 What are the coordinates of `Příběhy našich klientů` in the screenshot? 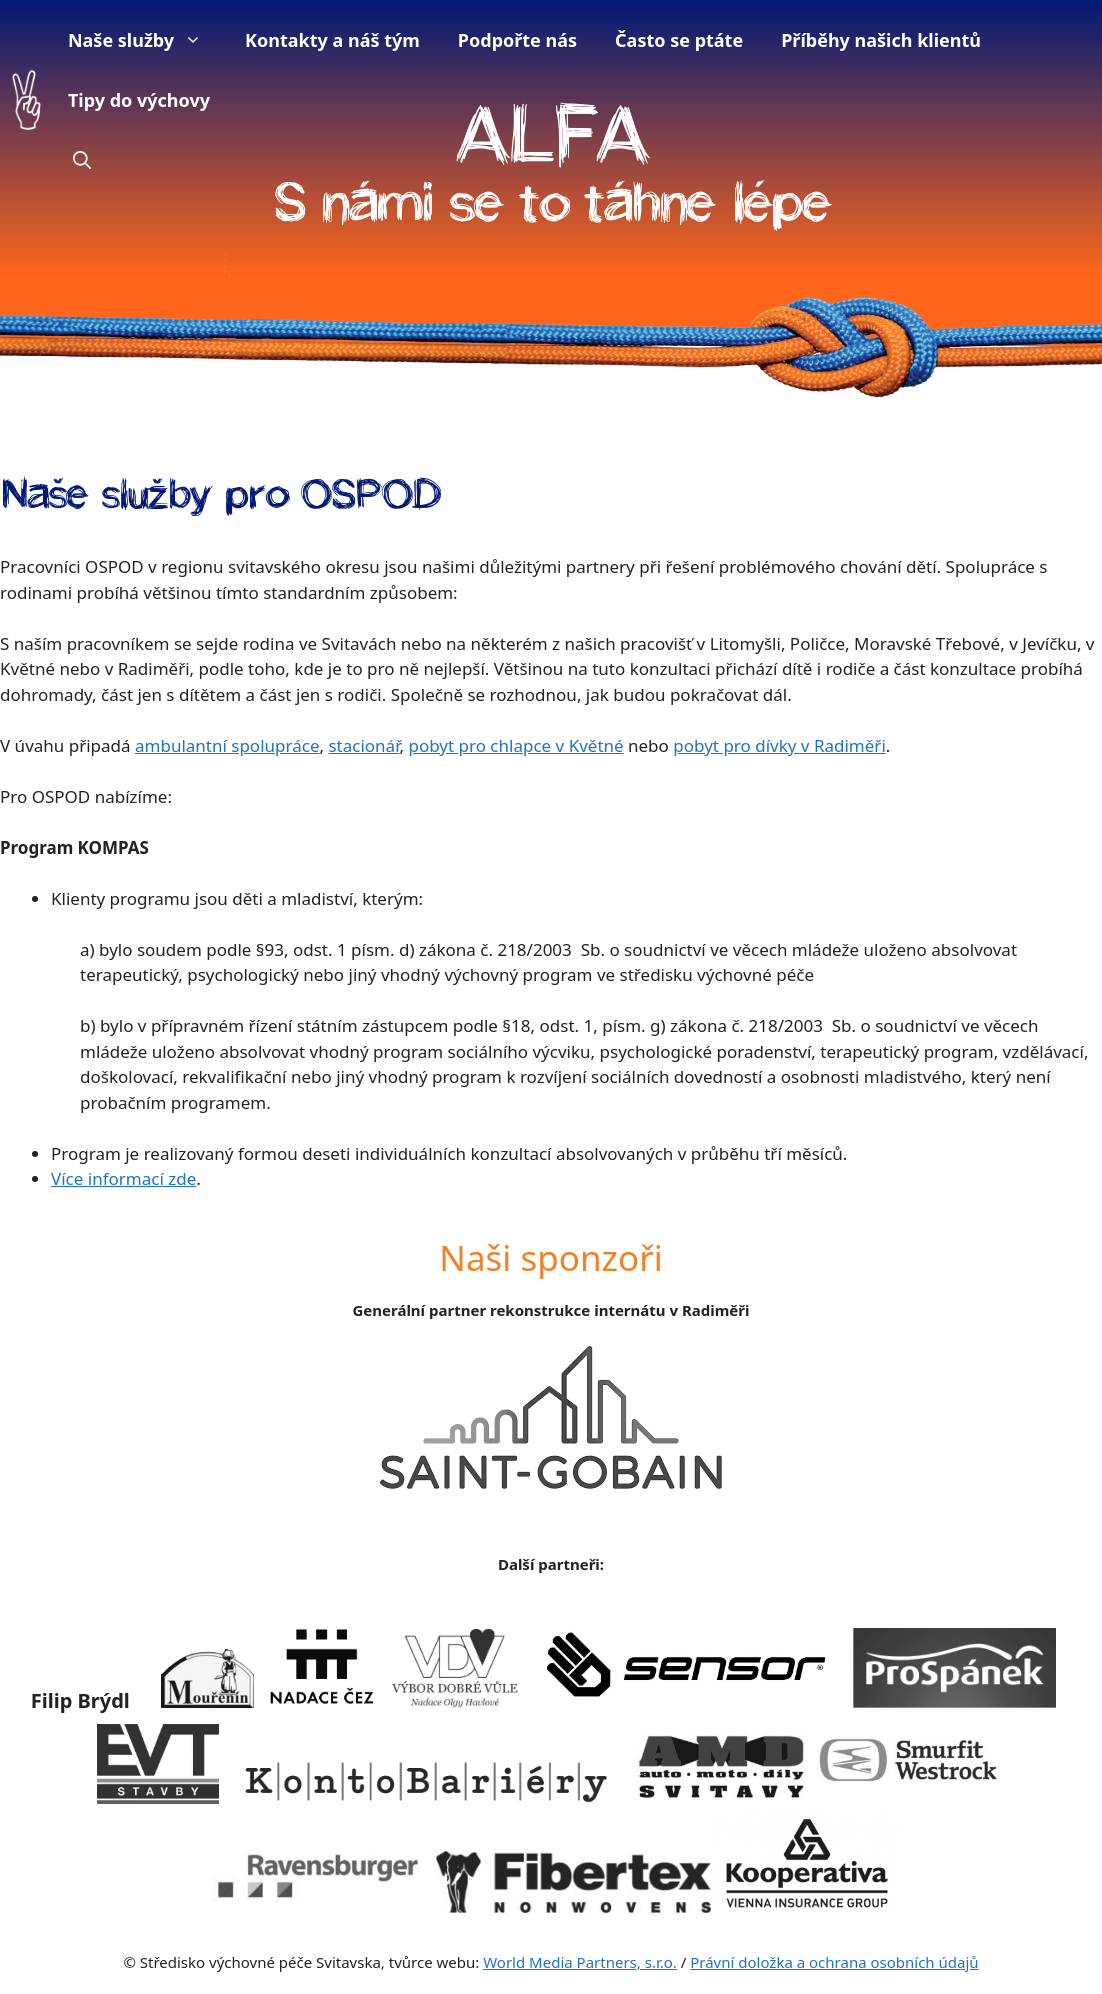 It's located at (881, 40).